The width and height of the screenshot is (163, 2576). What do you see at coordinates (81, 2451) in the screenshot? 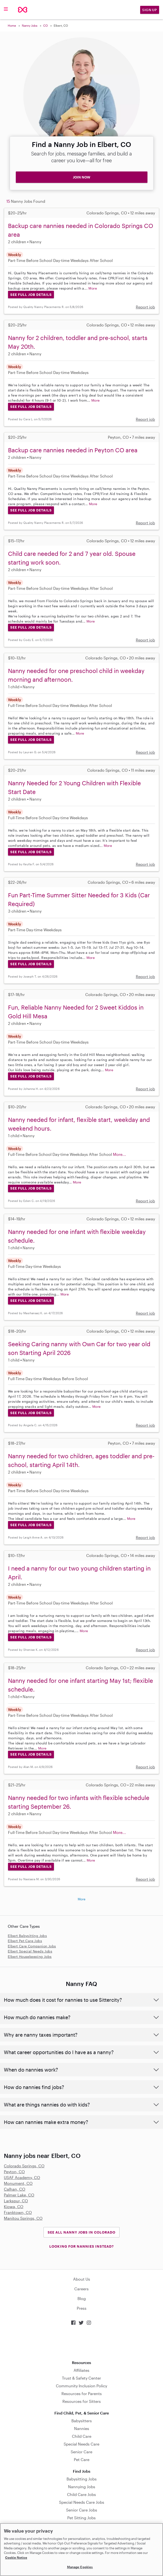
I see `Senior Care` at bounding box center [81, 2451].